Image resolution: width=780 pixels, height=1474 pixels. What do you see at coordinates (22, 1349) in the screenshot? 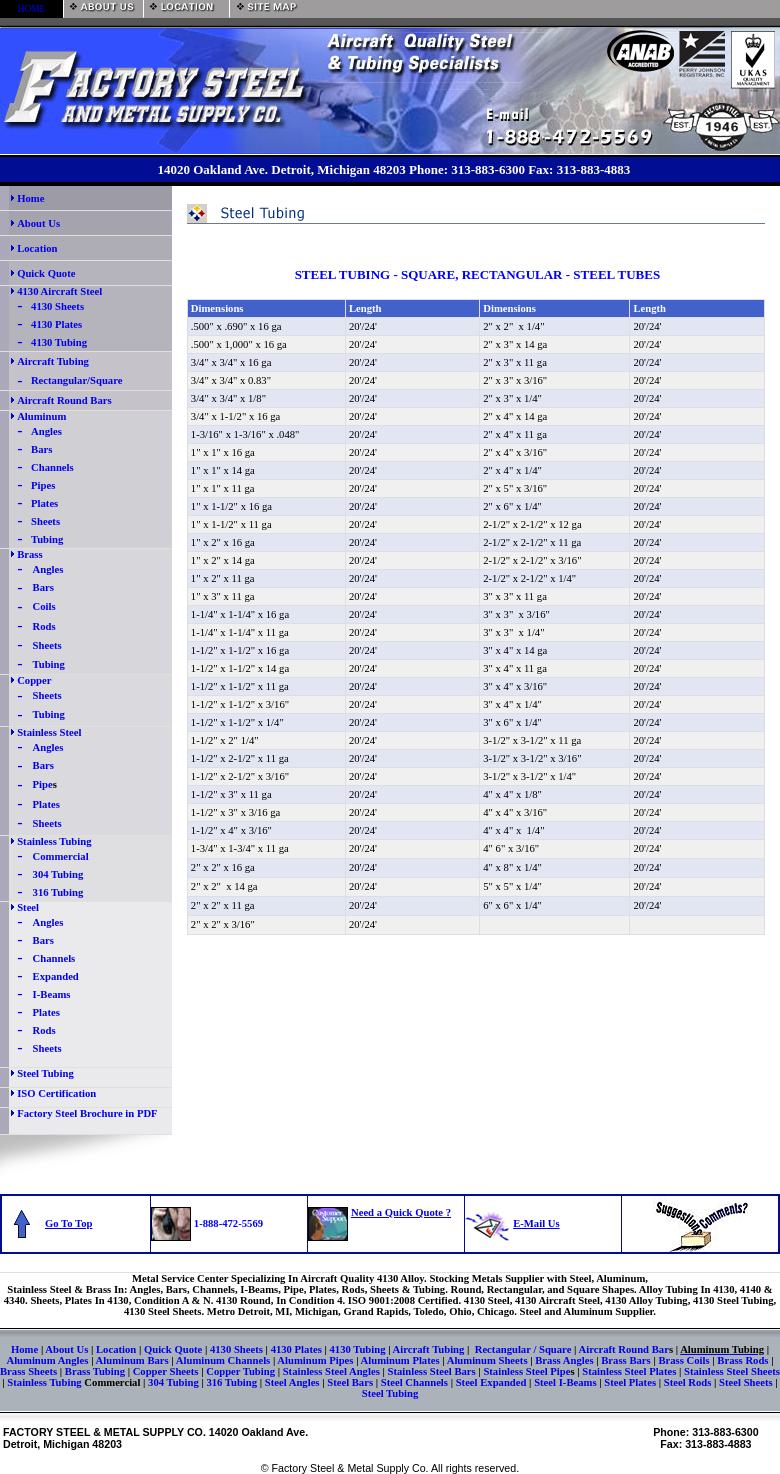
I see `Hom` at bounding box center [22, 1349].